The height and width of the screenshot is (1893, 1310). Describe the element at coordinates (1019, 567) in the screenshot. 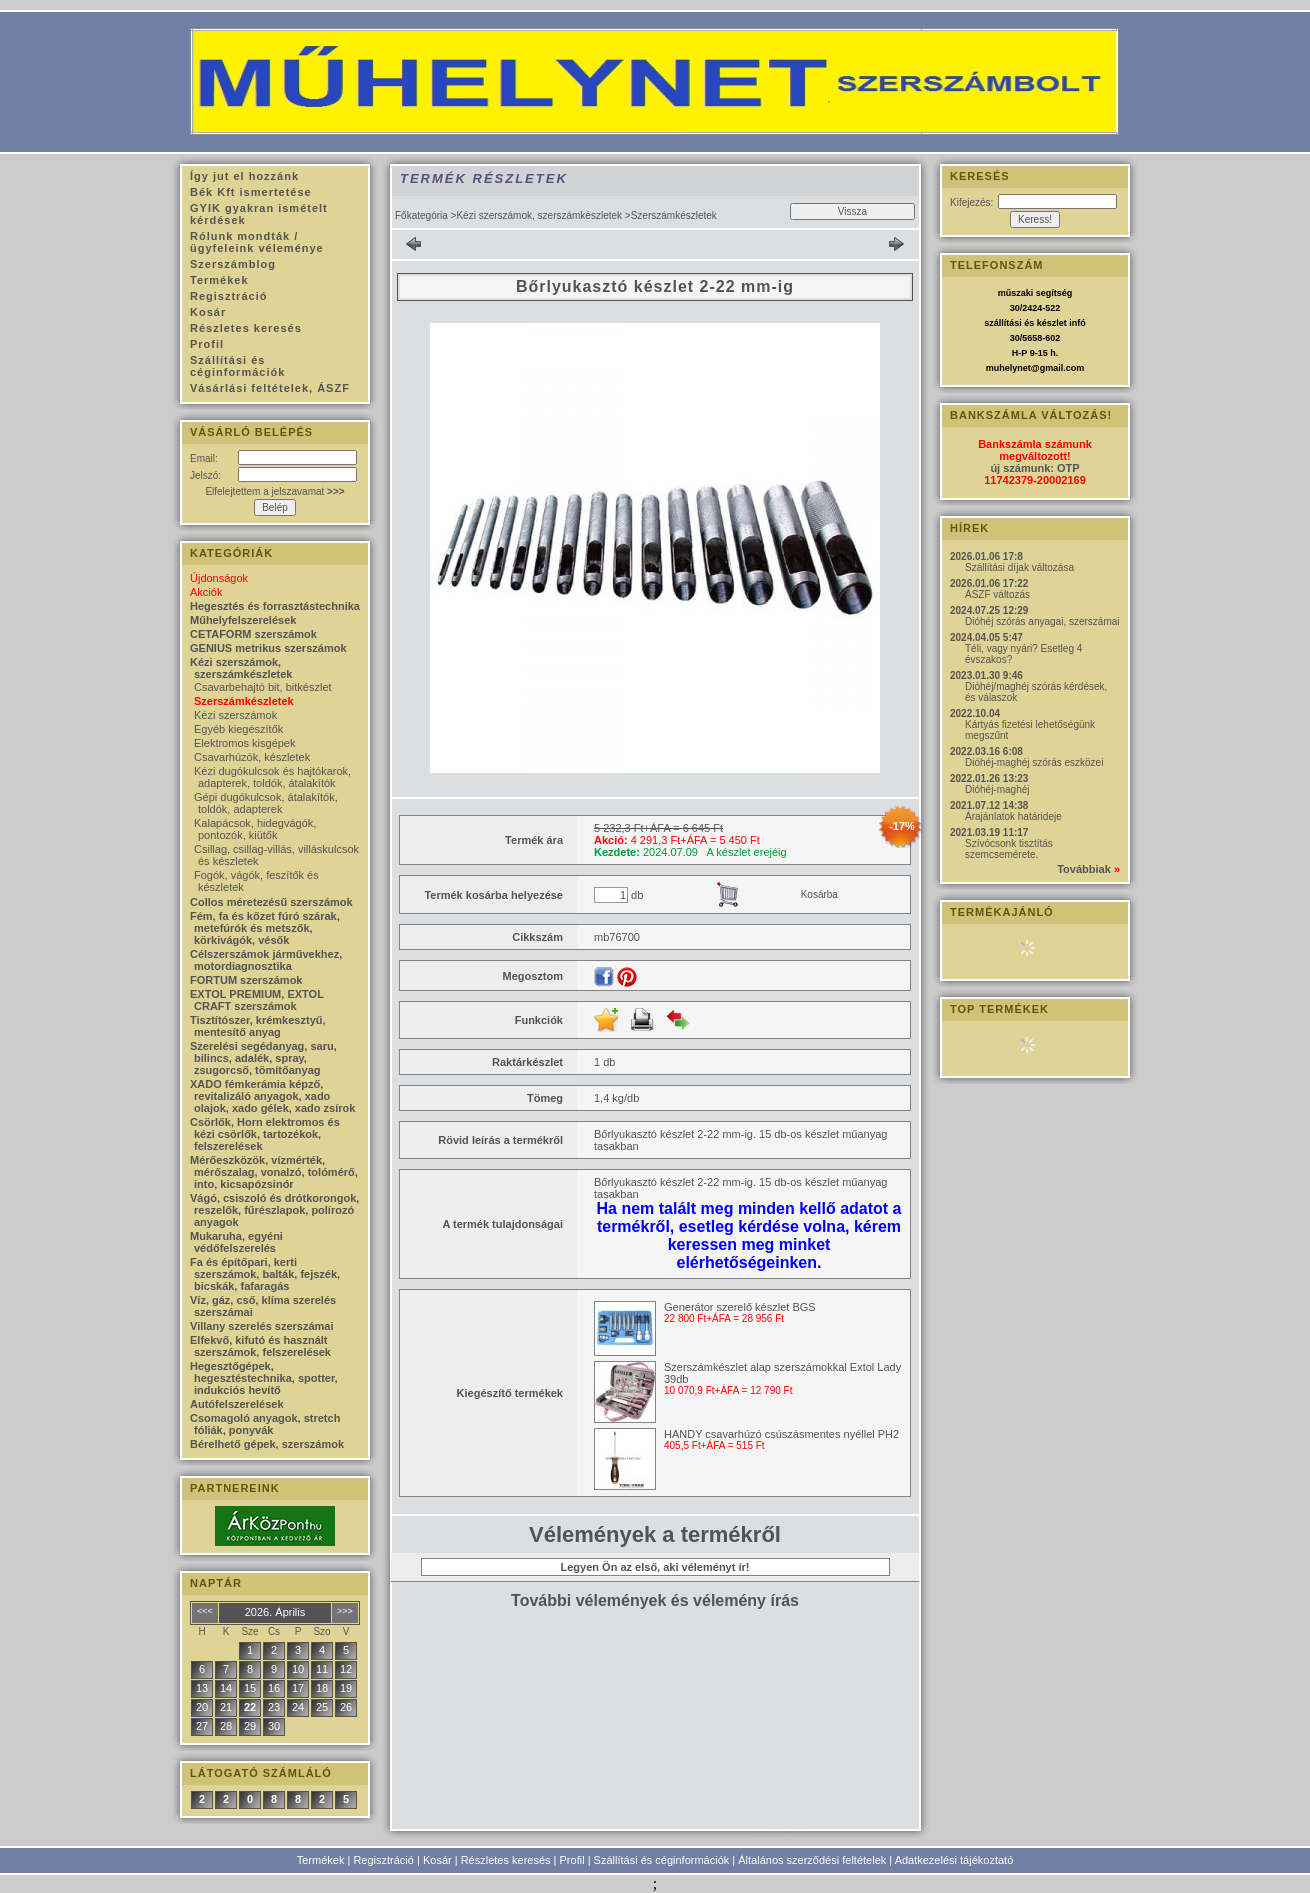

I see `Szállítási díjak változása` at that location.